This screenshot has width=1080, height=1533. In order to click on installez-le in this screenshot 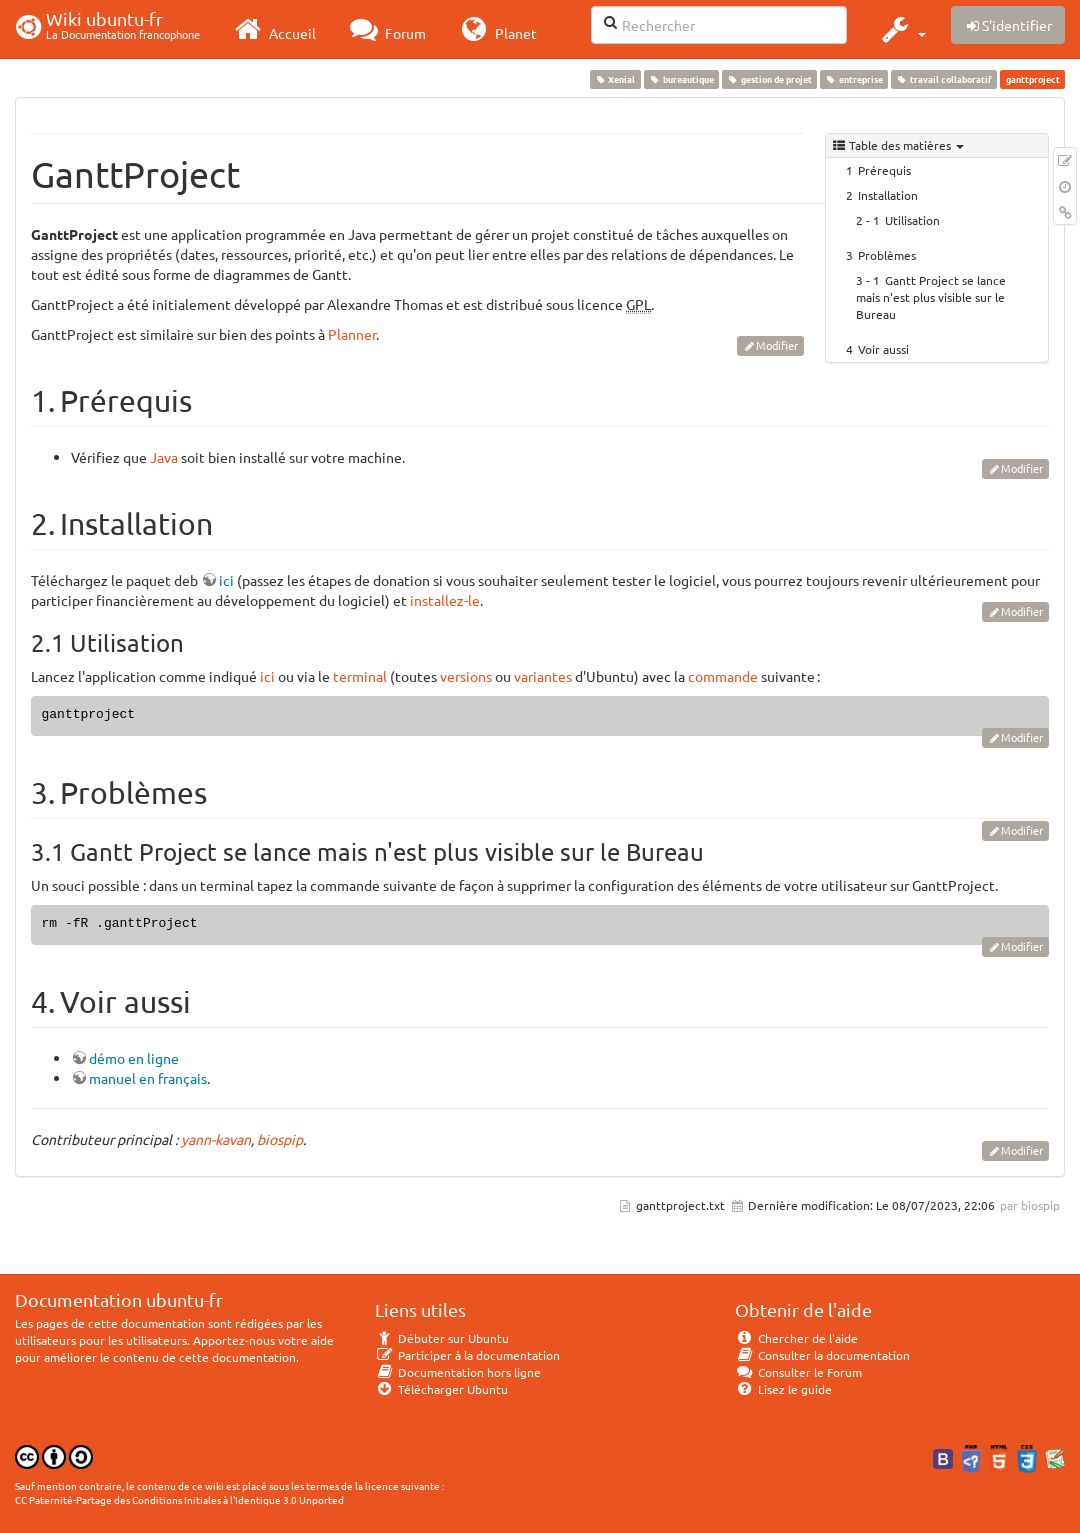, I will do `click(445, 600)`.